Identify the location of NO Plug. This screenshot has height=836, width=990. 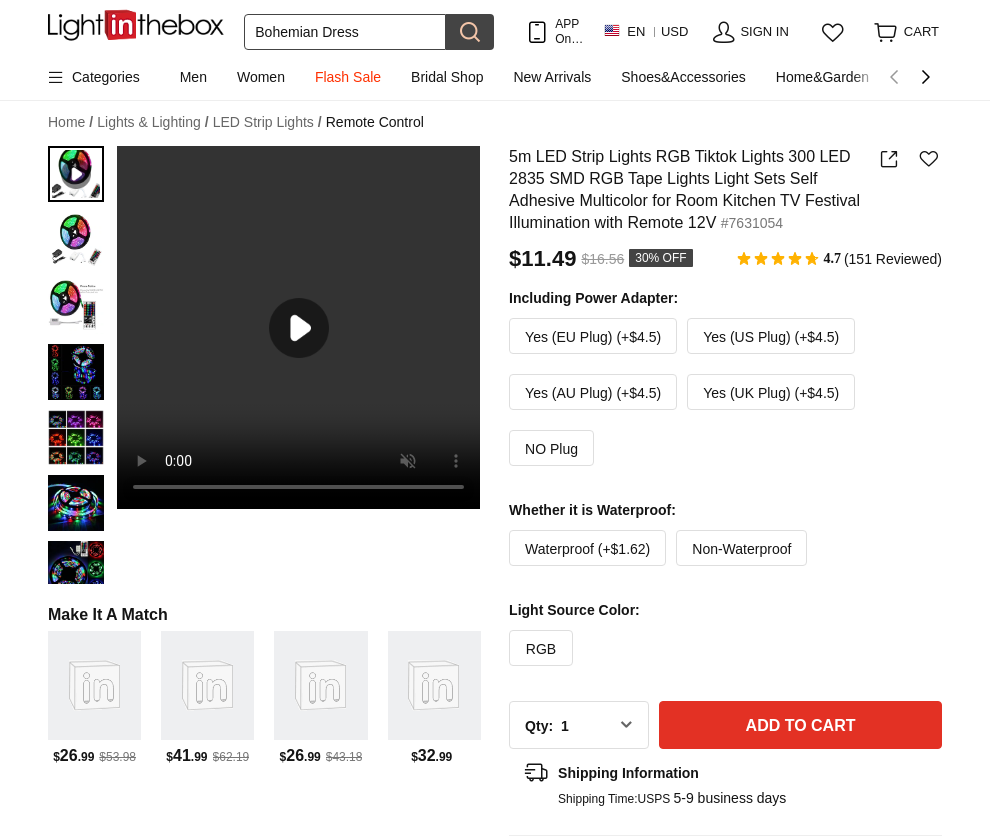
(551, 449).